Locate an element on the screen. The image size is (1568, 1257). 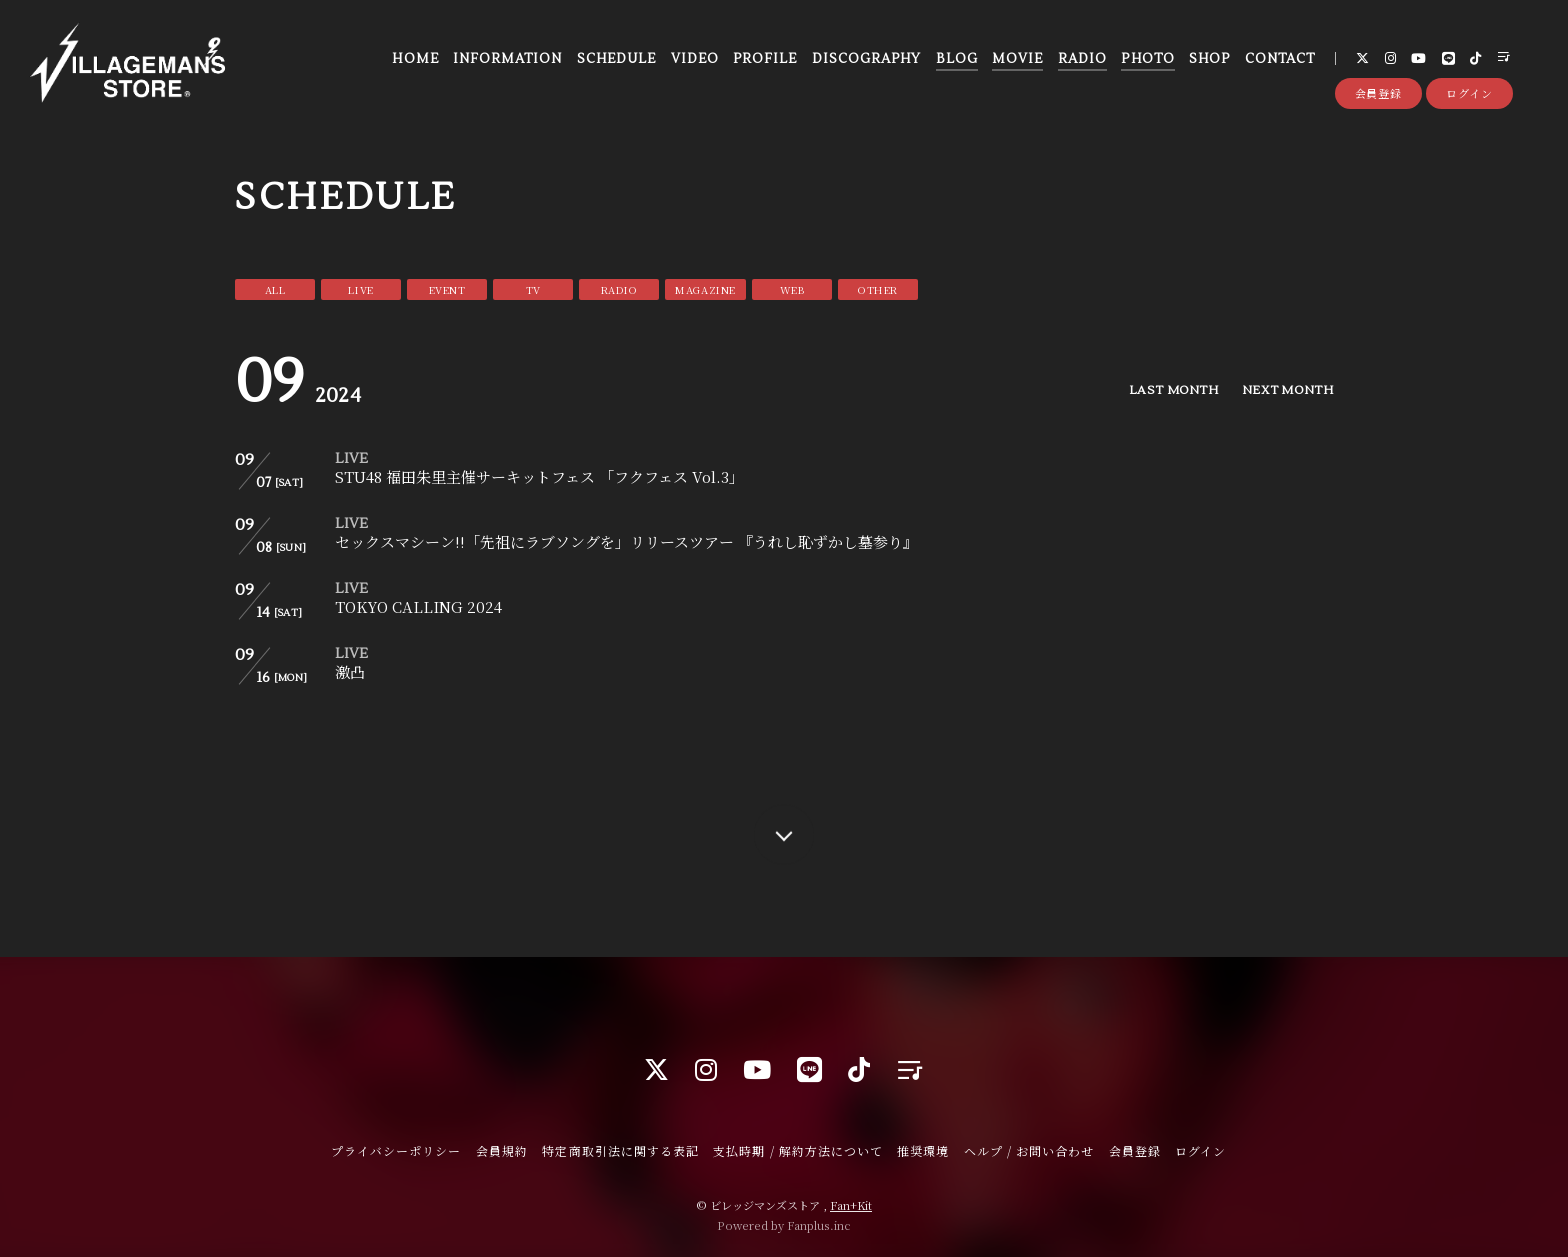
NEXT MONTH is located at coordinates (1287, 390).